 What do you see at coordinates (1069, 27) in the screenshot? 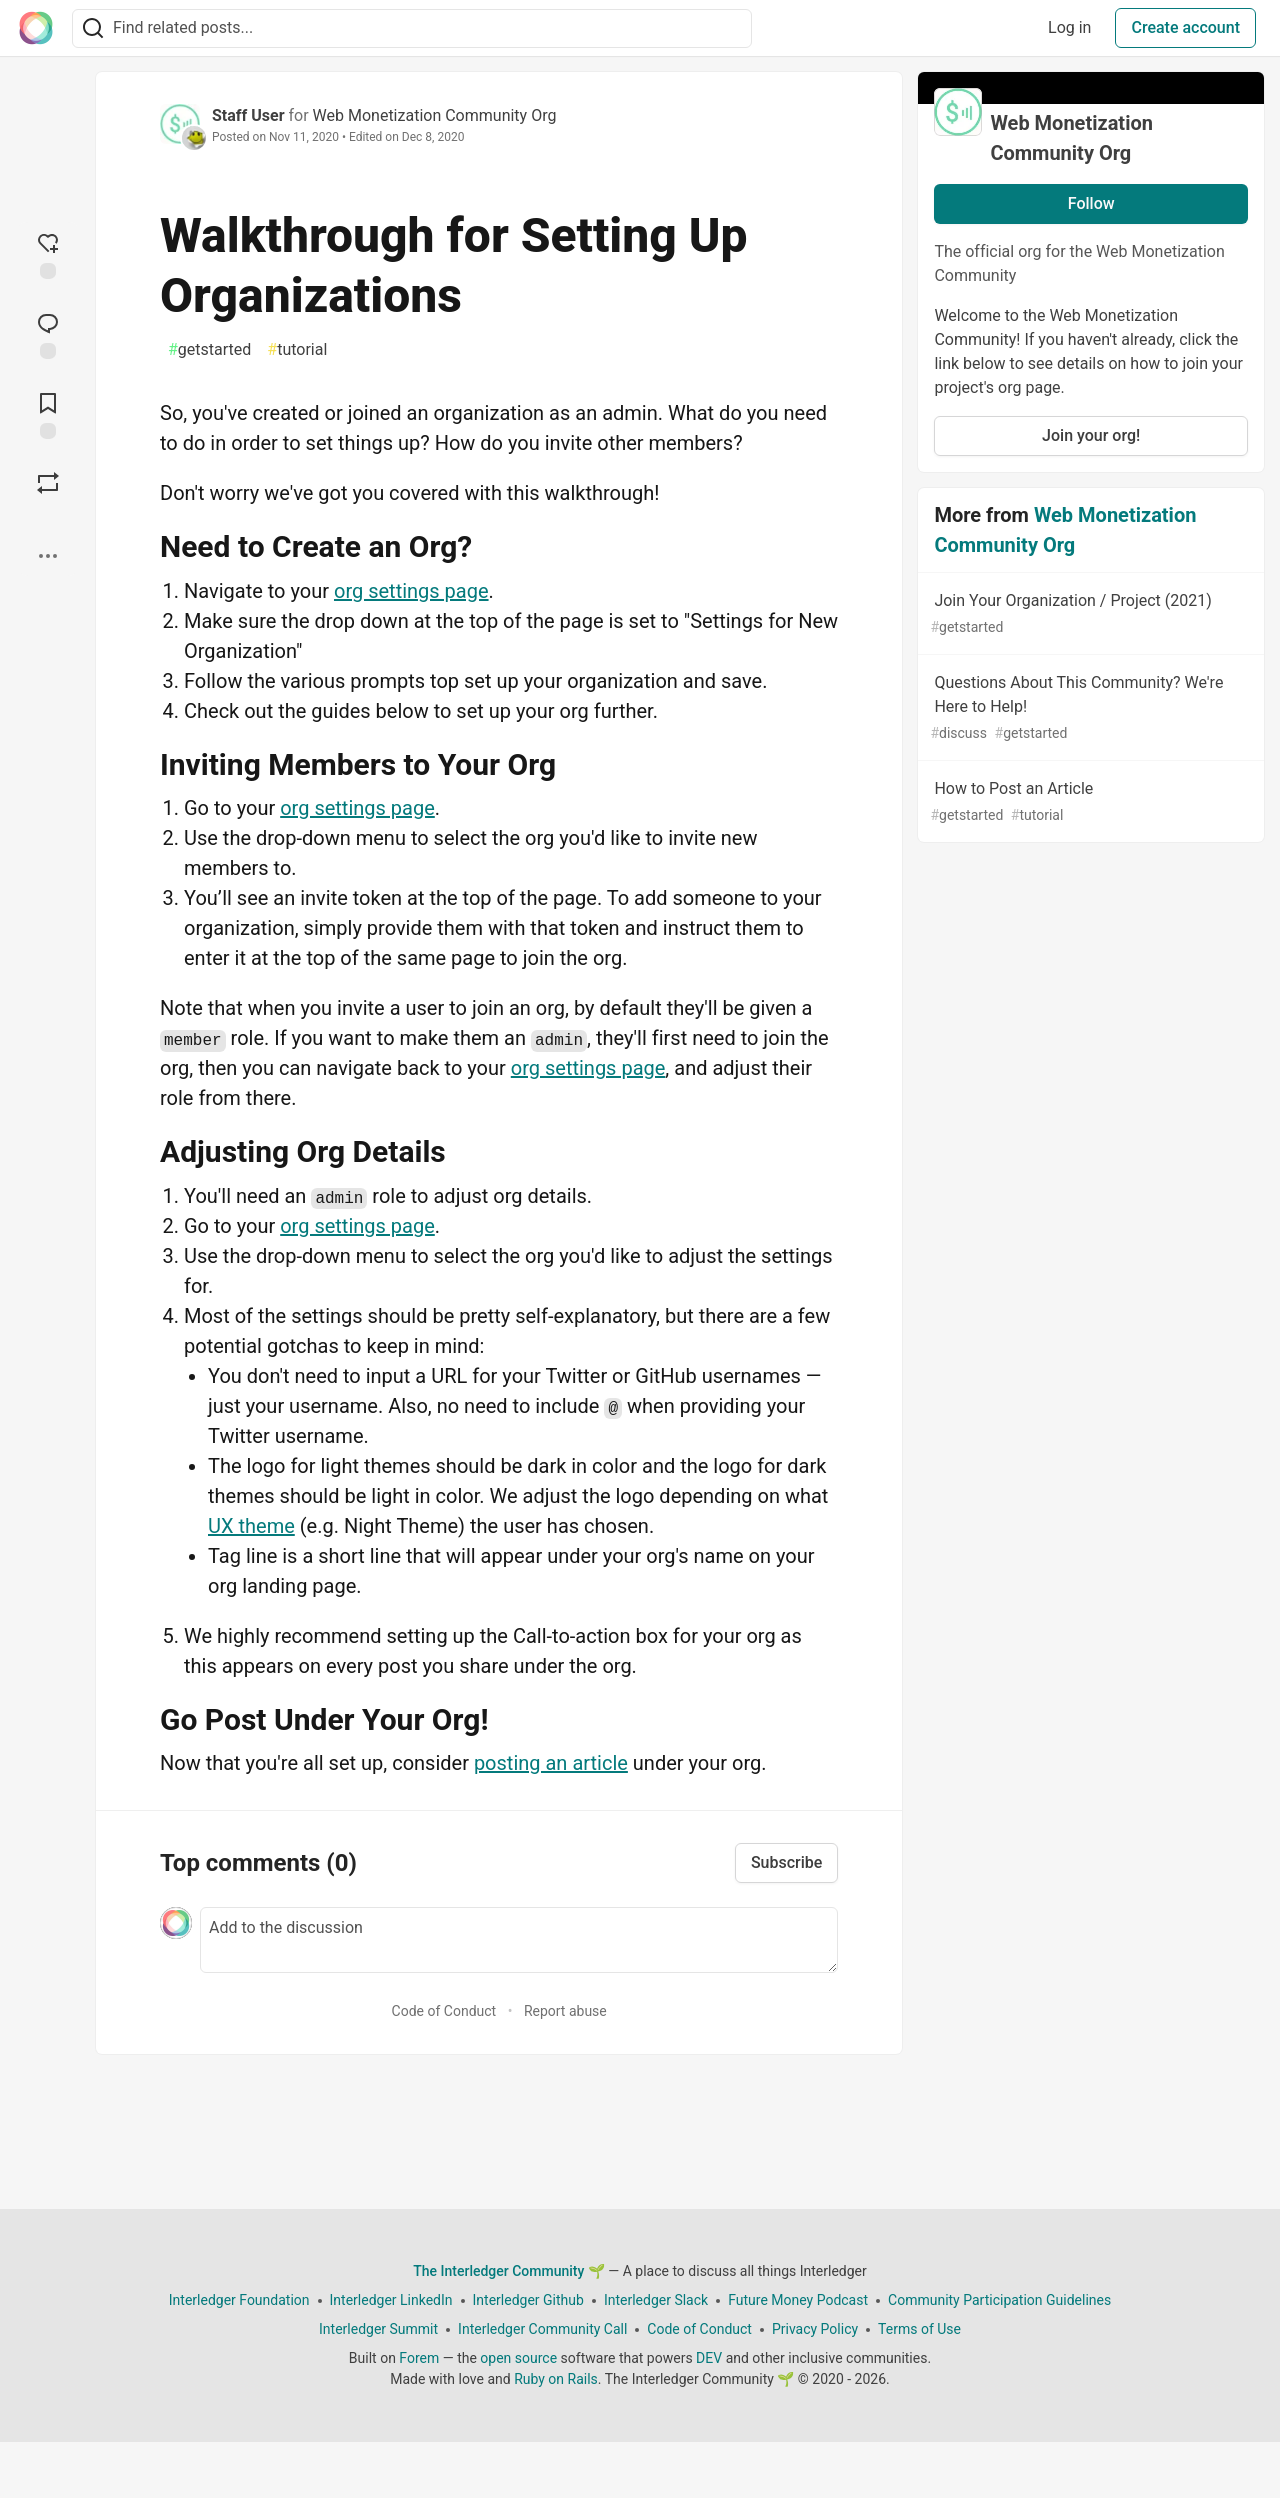
I see `Log in` at bounding box center [1069, 27].